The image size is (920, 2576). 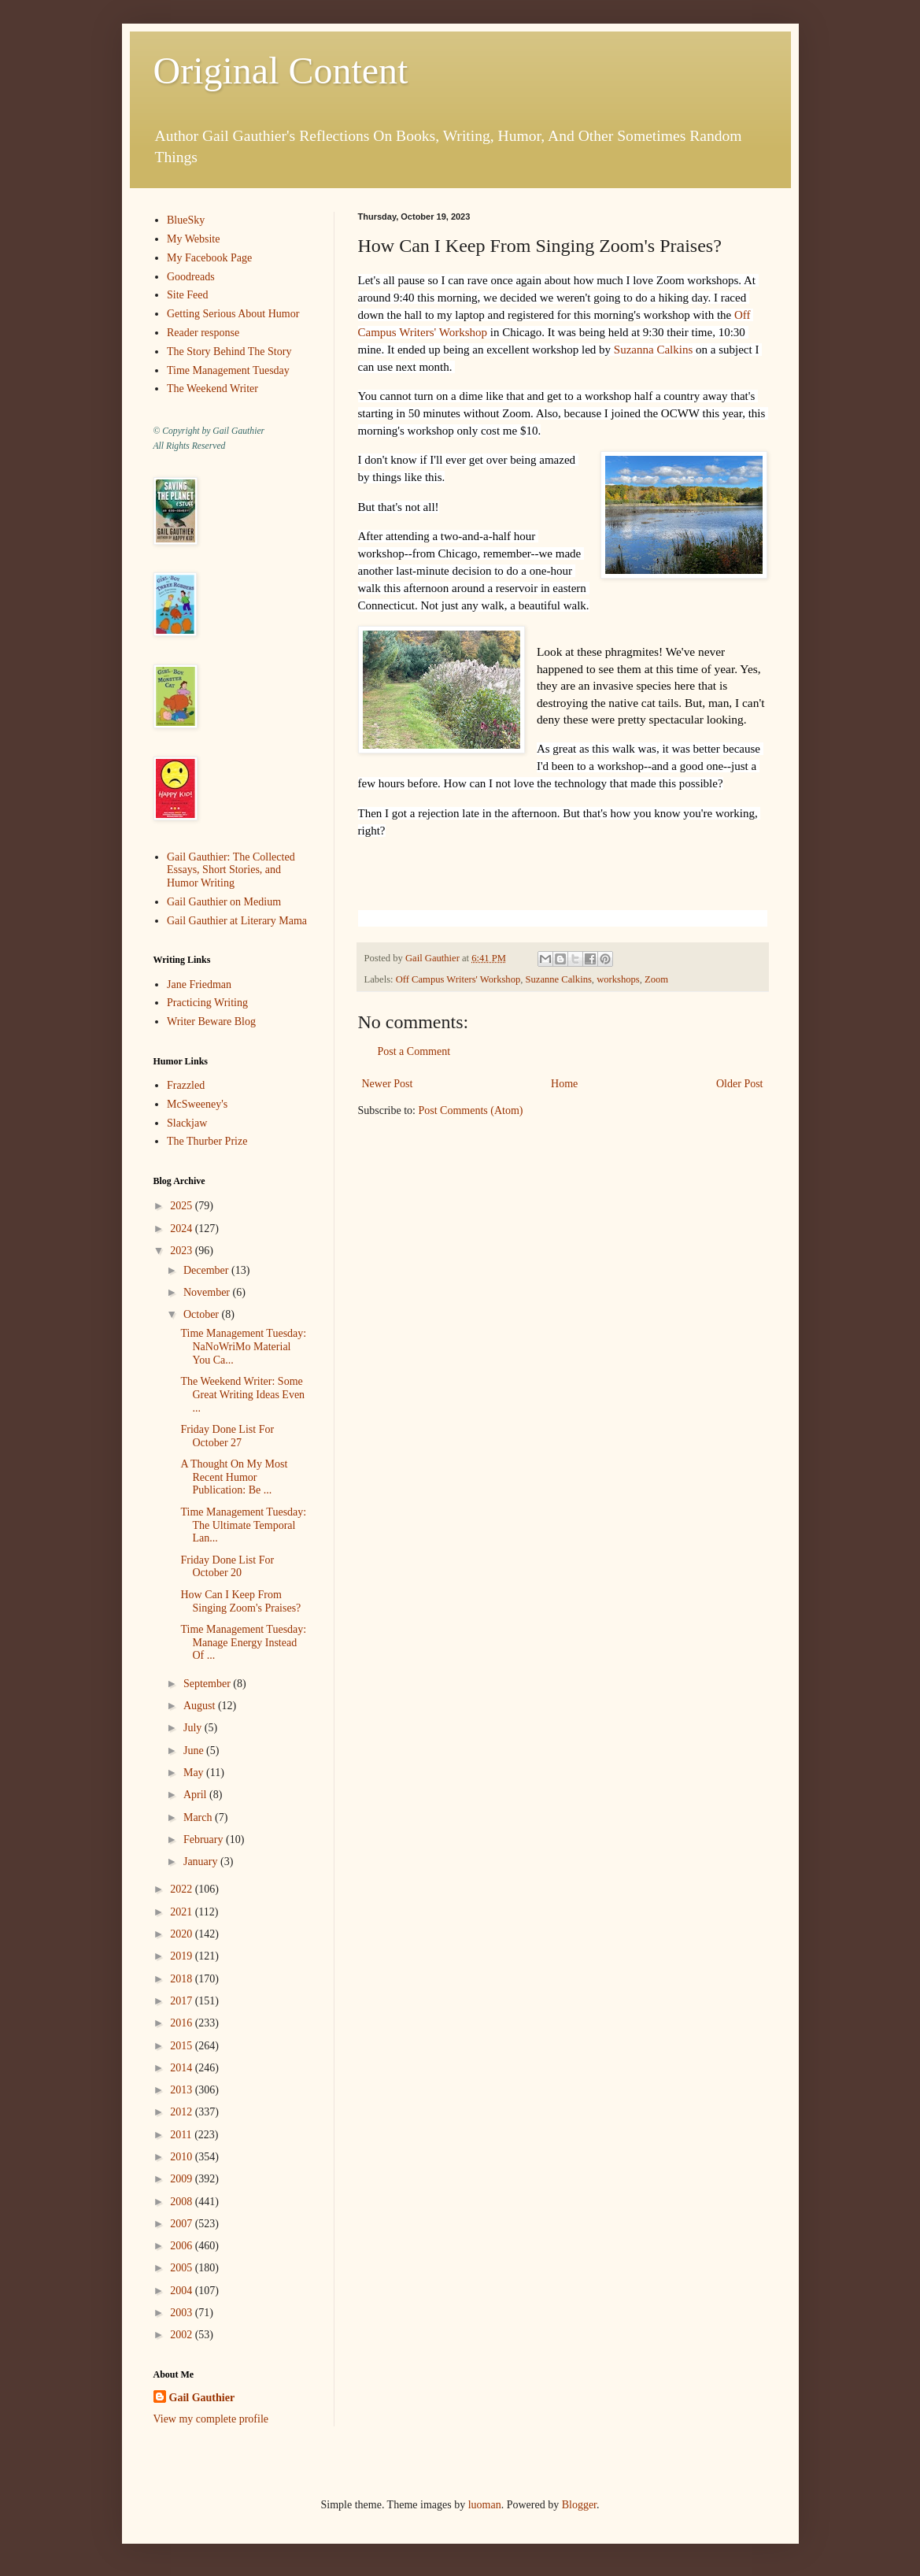 What do you see at coordinates (414, 1051) in the screenshot?
I see `Post a Comment` at bounding box center [414, 1051].